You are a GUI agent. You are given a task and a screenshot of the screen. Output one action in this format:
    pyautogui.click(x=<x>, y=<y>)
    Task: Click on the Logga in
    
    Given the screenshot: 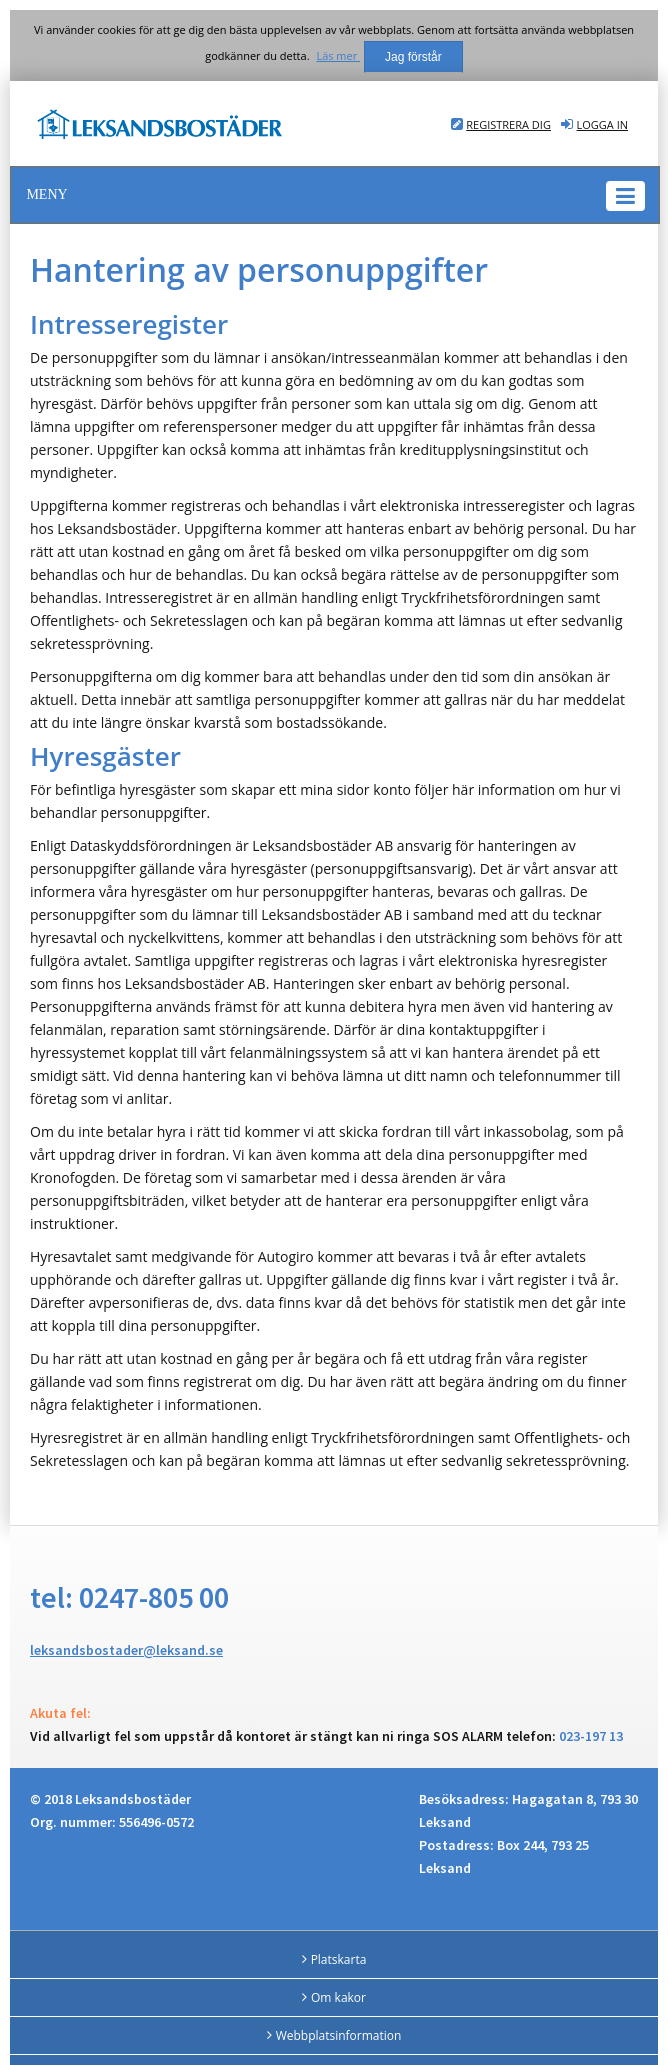 What is the action you would take?
    pyautogui.click(x=602, y=124)
    